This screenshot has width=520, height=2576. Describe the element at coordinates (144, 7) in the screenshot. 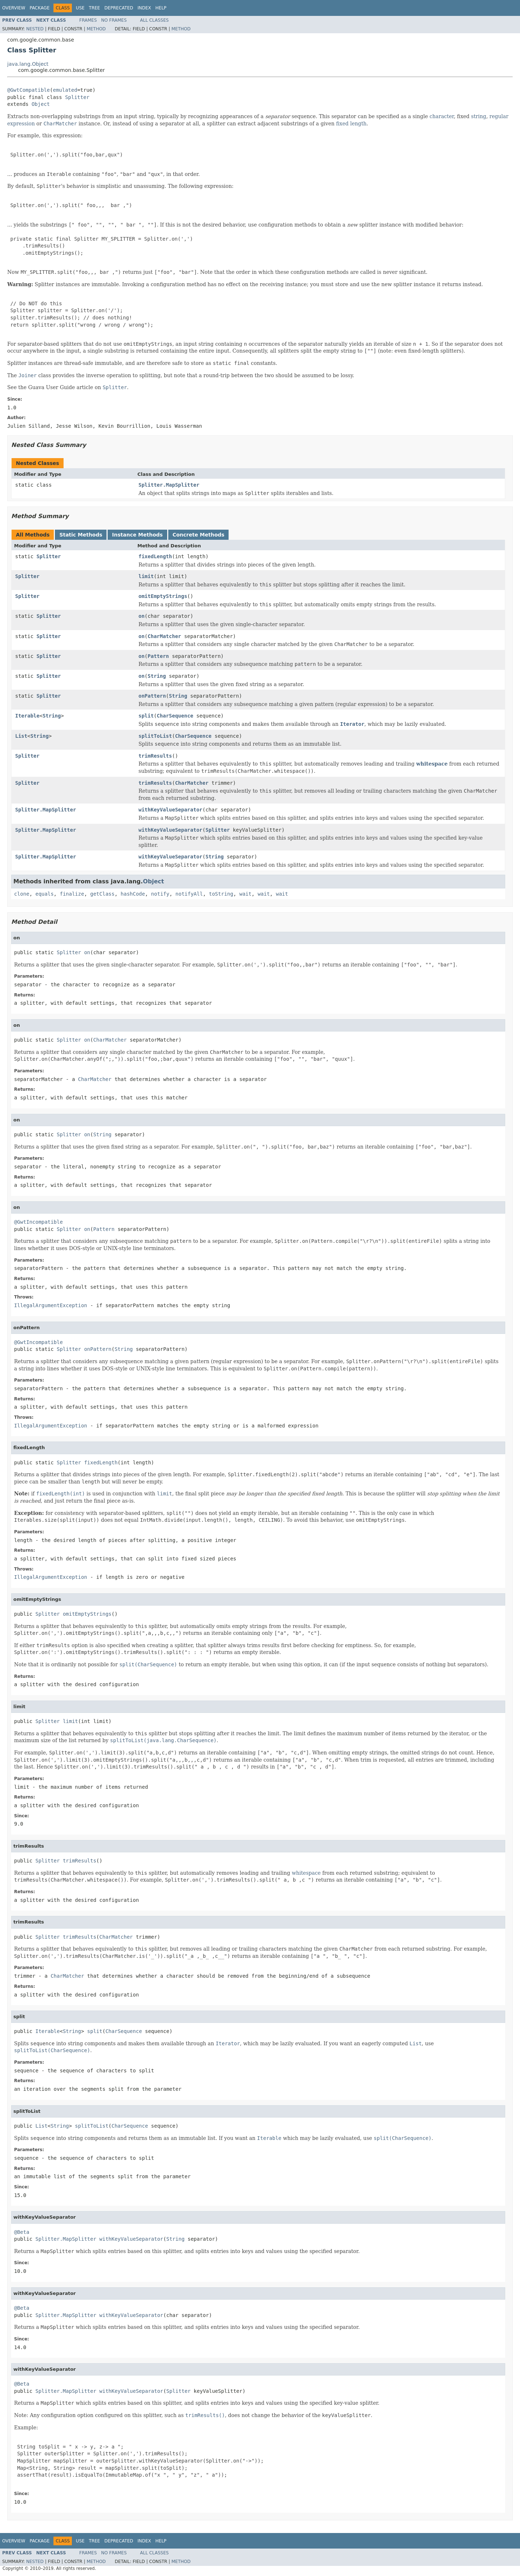

I see `Index` at that location.